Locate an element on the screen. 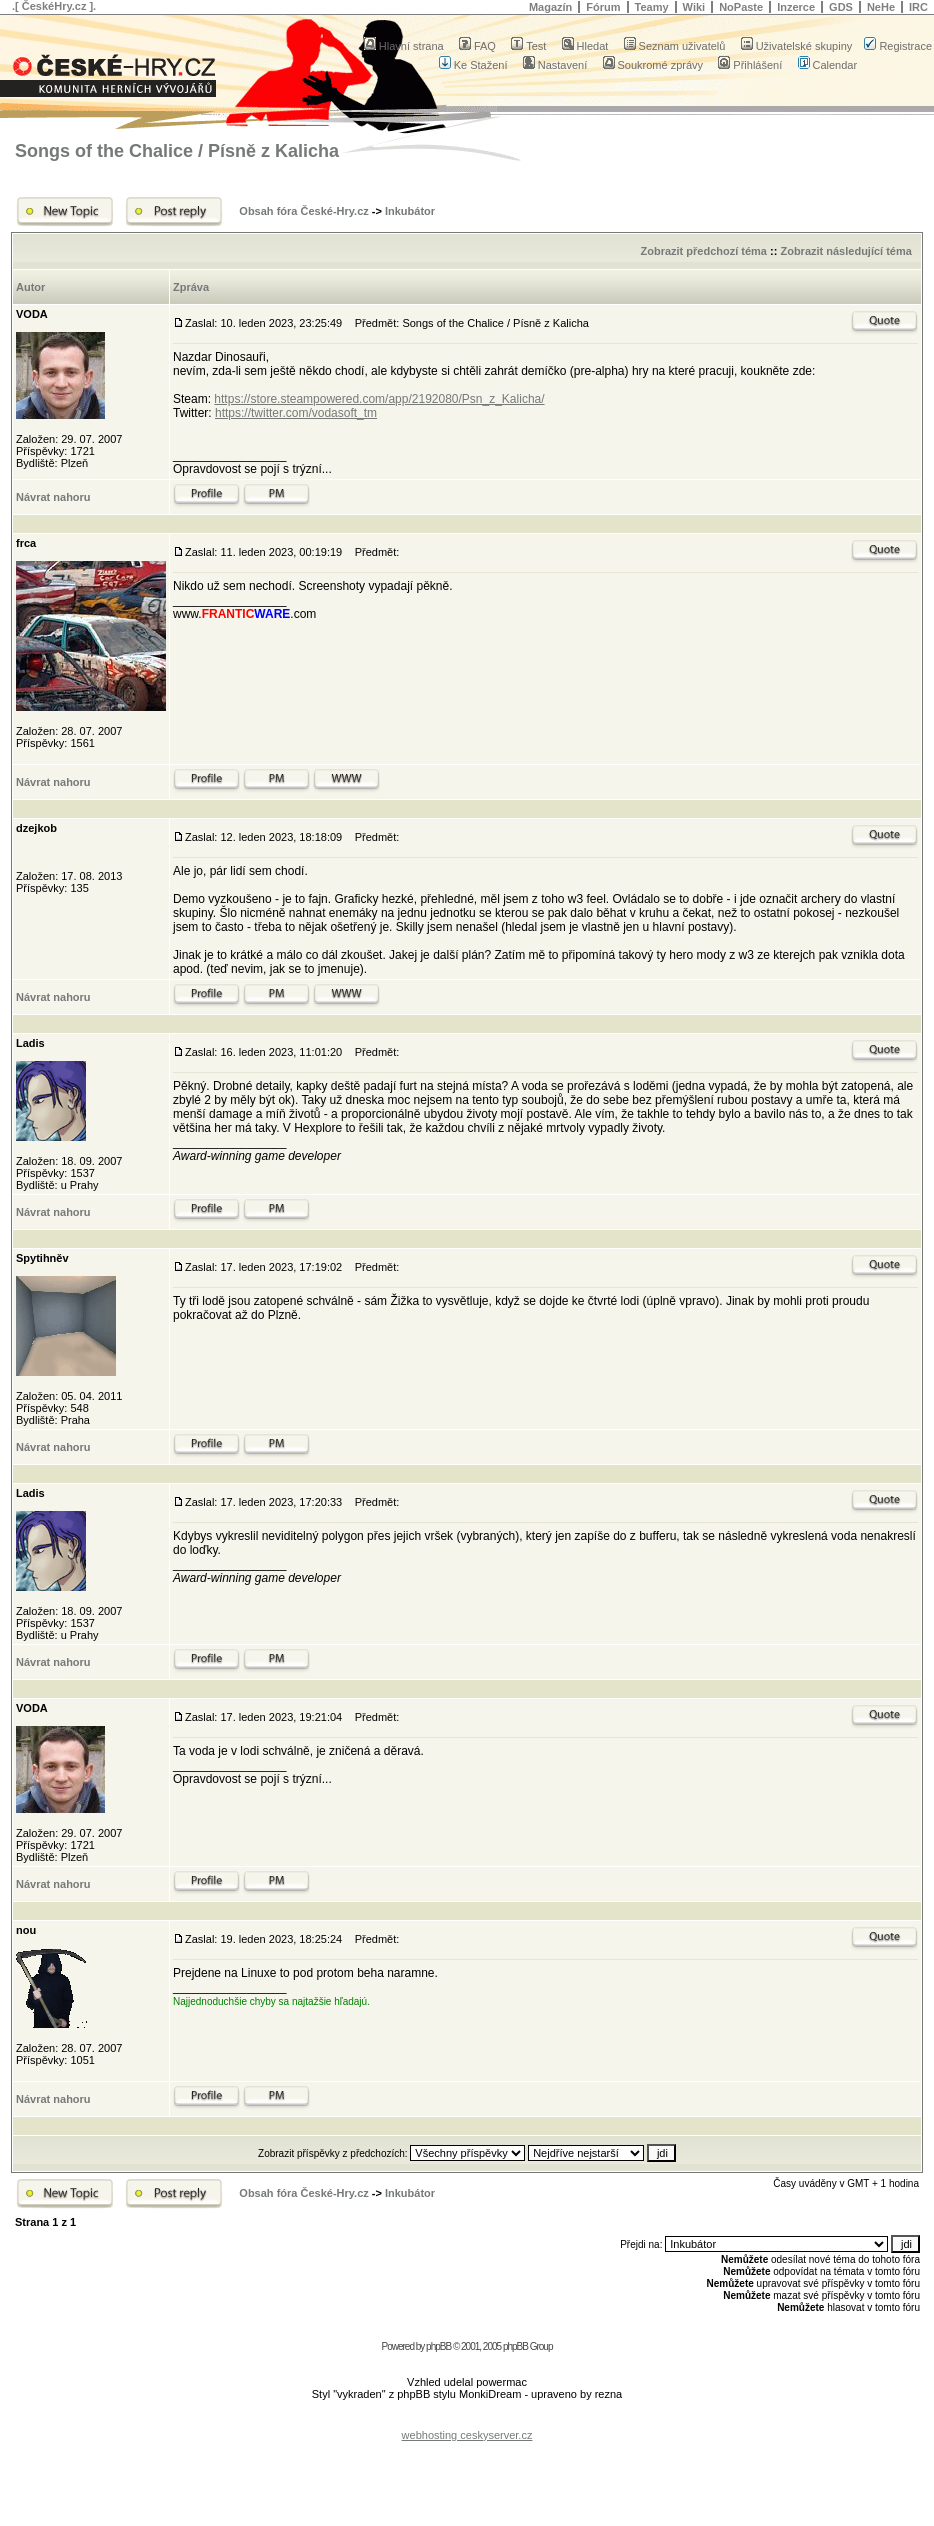 The image size is (934, 2526). Test is located at coordinates (528, 46).